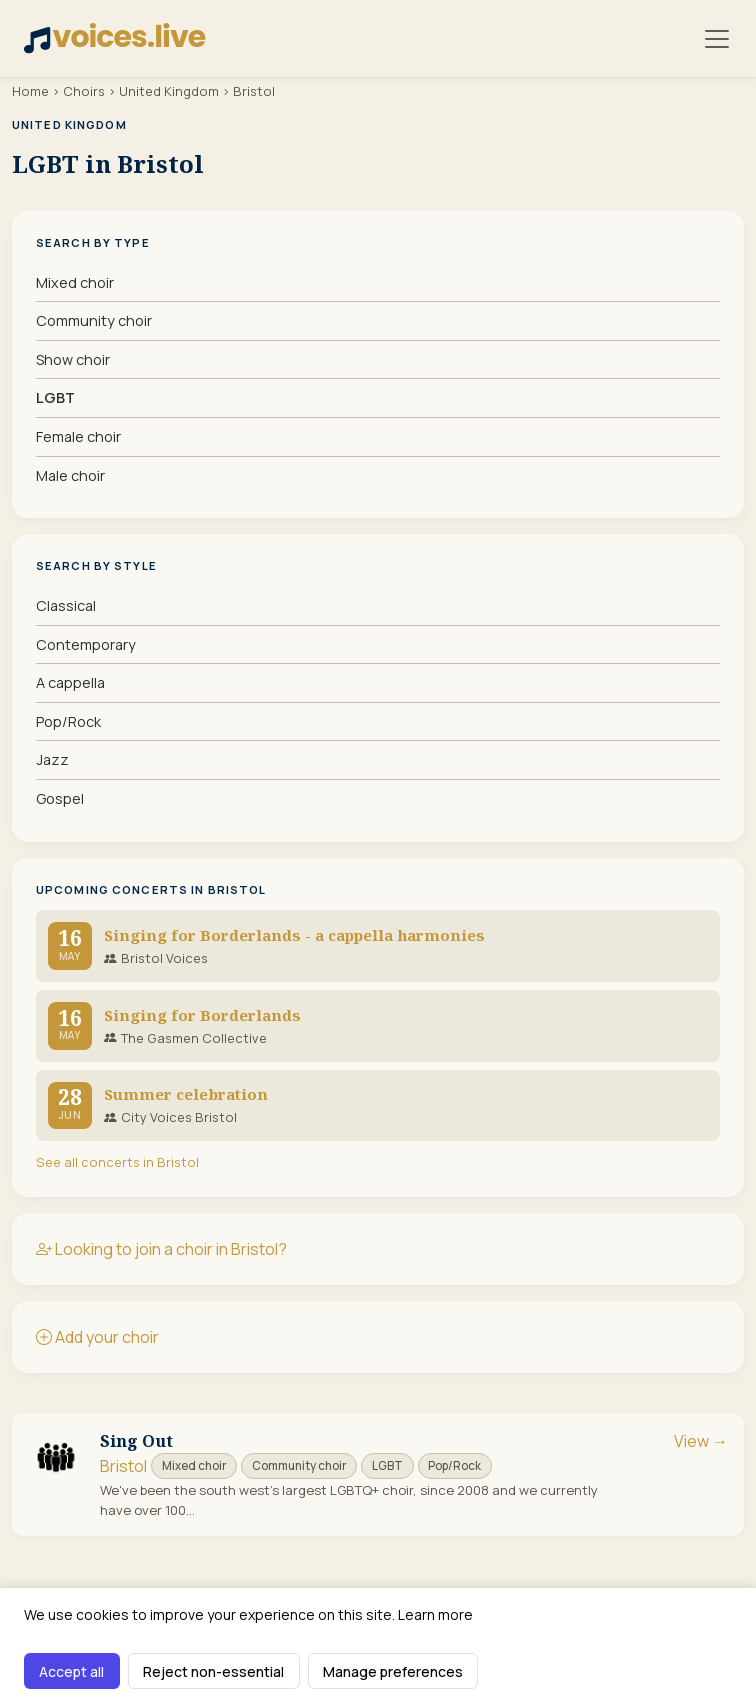 The height and width of the screenshot is (1705, 756). I want to click on Looking to join a choir in Bristol?, so click(161, 1249).